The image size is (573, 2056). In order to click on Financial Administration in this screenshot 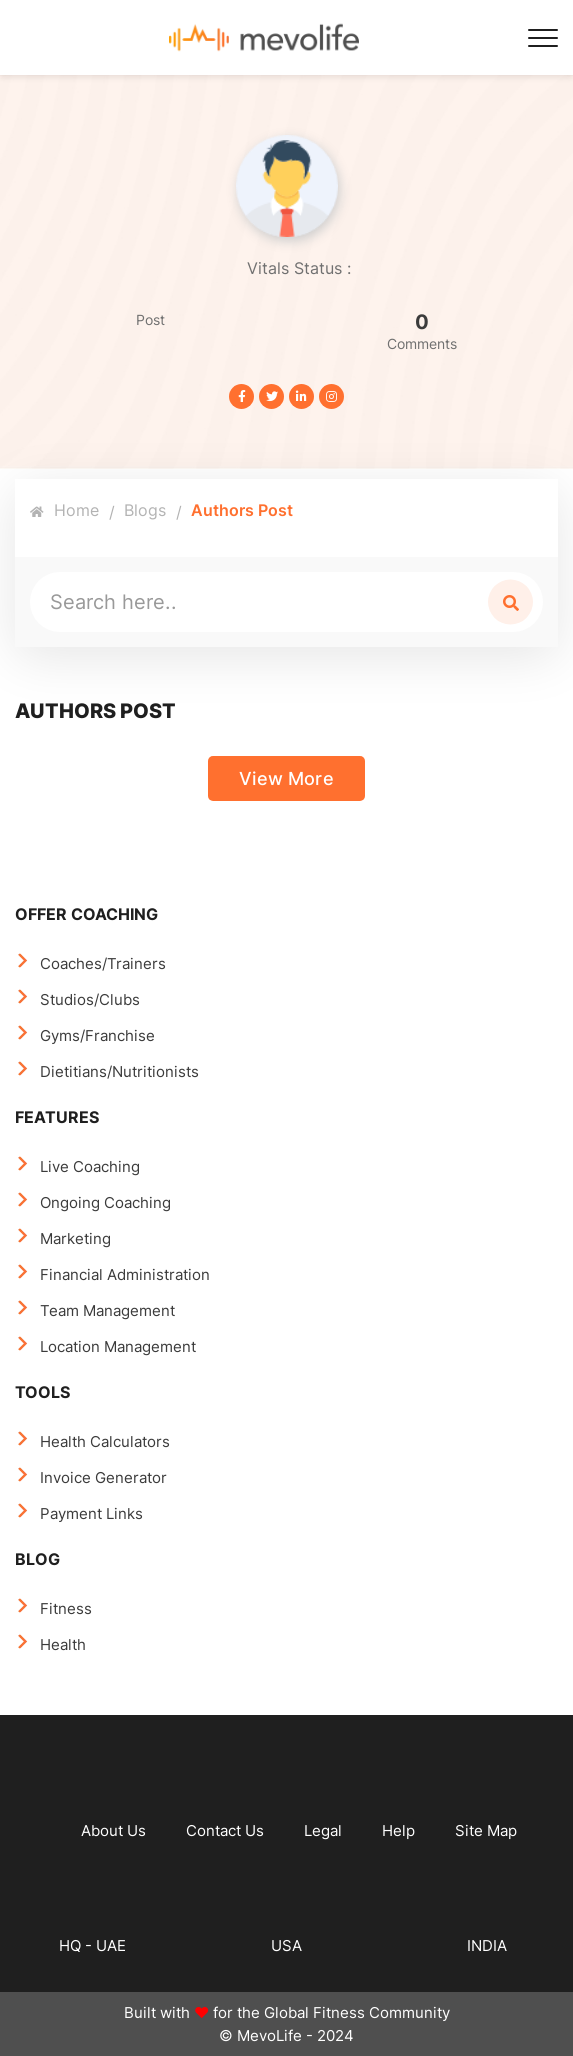, I will do `click(125, 1274)`.